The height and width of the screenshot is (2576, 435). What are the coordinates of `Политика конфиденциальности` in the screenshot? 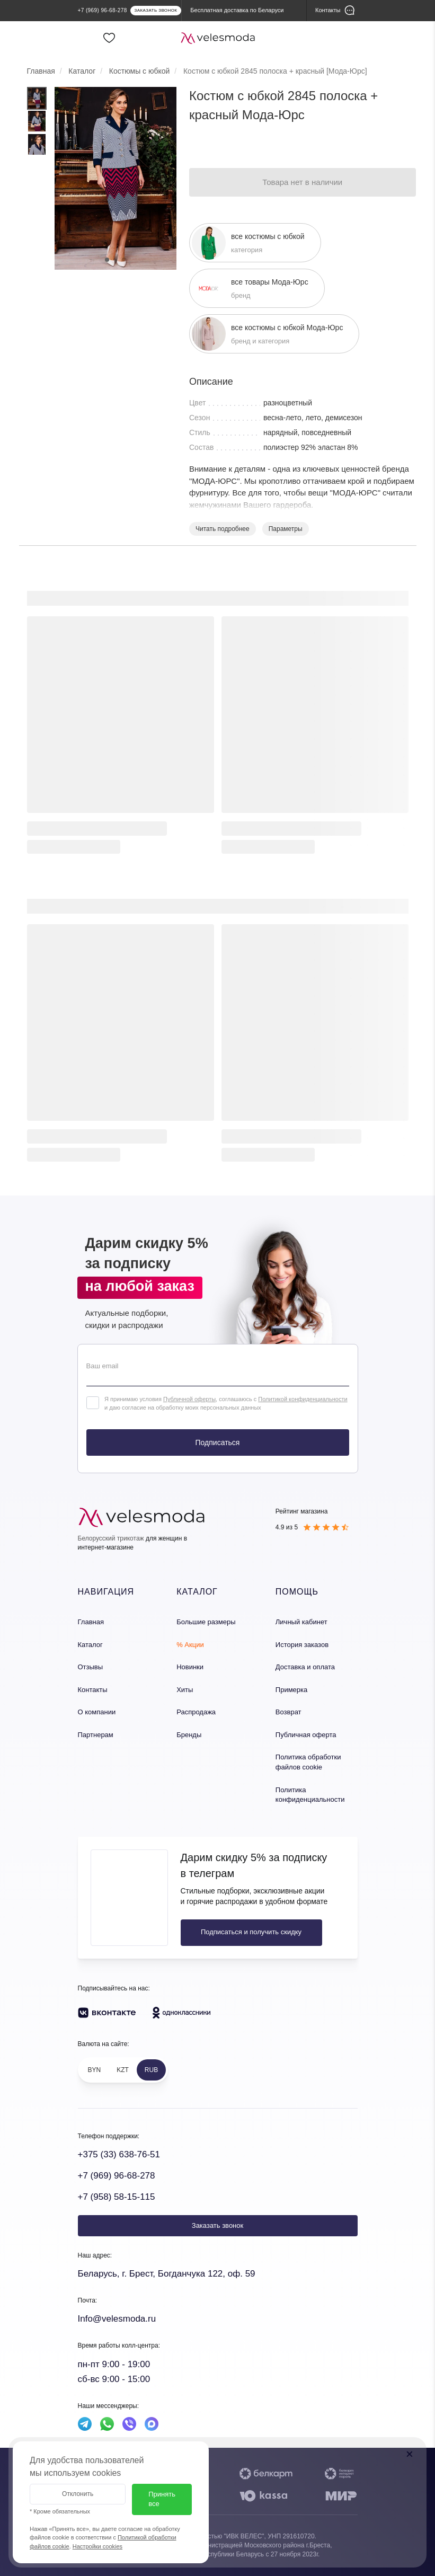 It's located at (310, 1795).